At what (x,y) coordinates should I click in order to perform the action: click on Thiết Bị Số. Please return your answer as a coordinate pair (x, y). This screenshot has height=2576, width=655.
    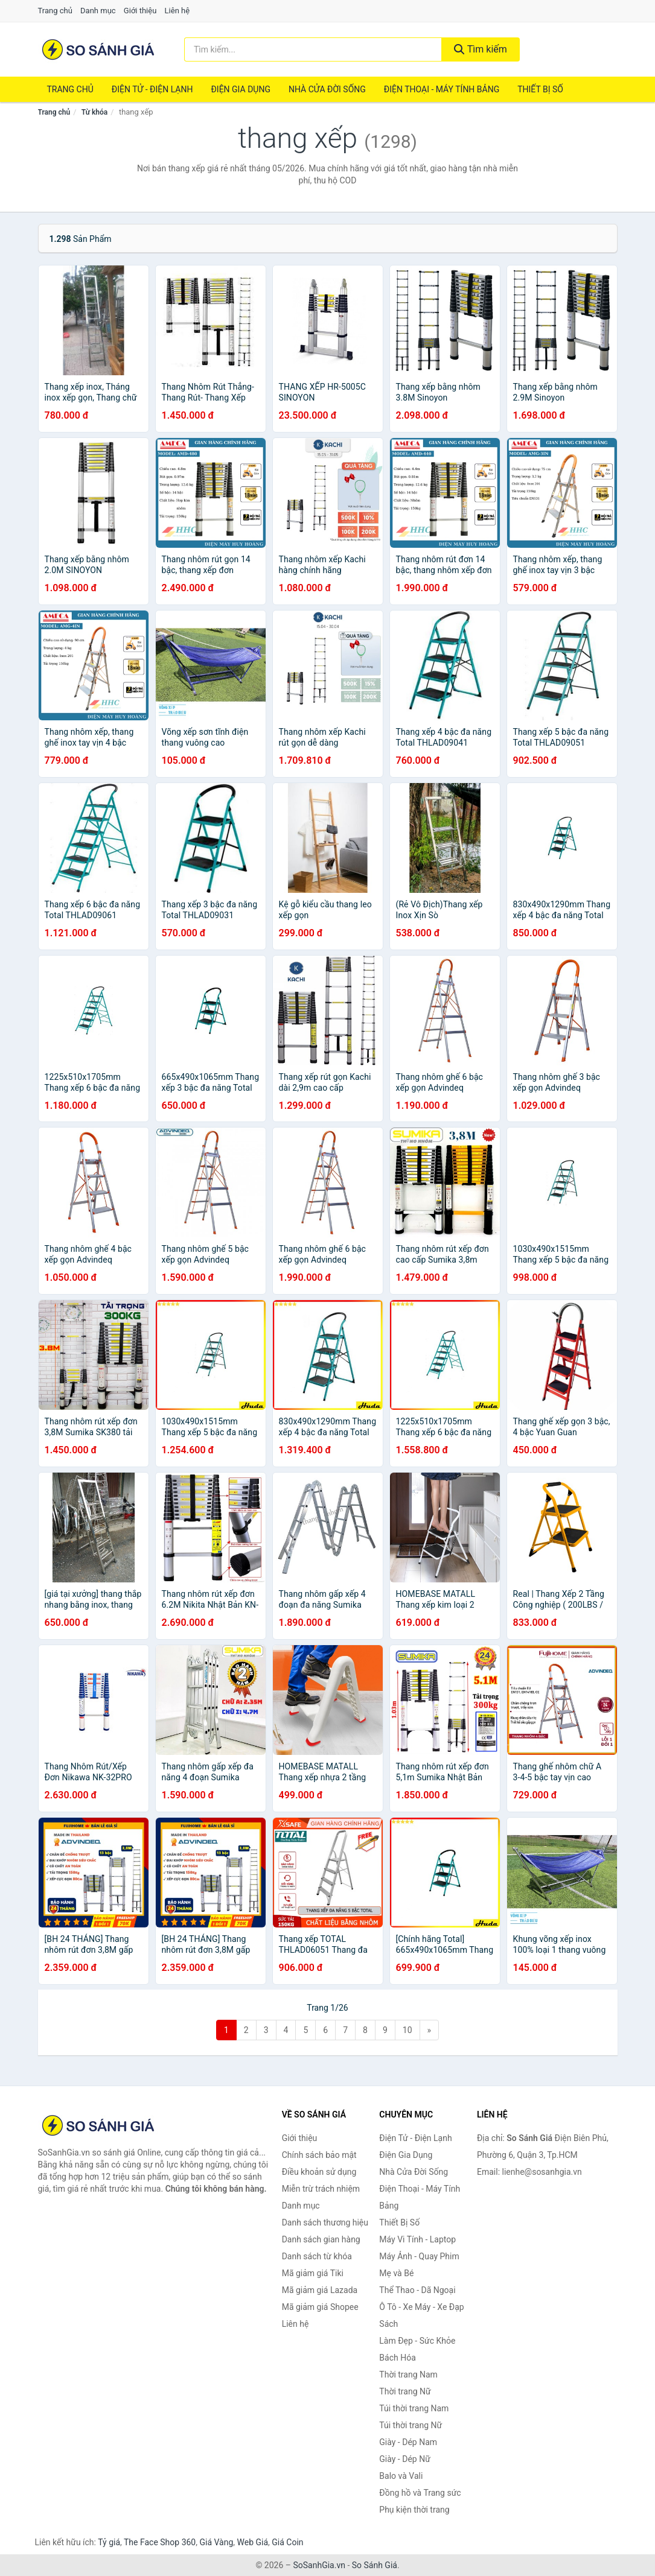
    Looking at the image, I should click on (540, 89).